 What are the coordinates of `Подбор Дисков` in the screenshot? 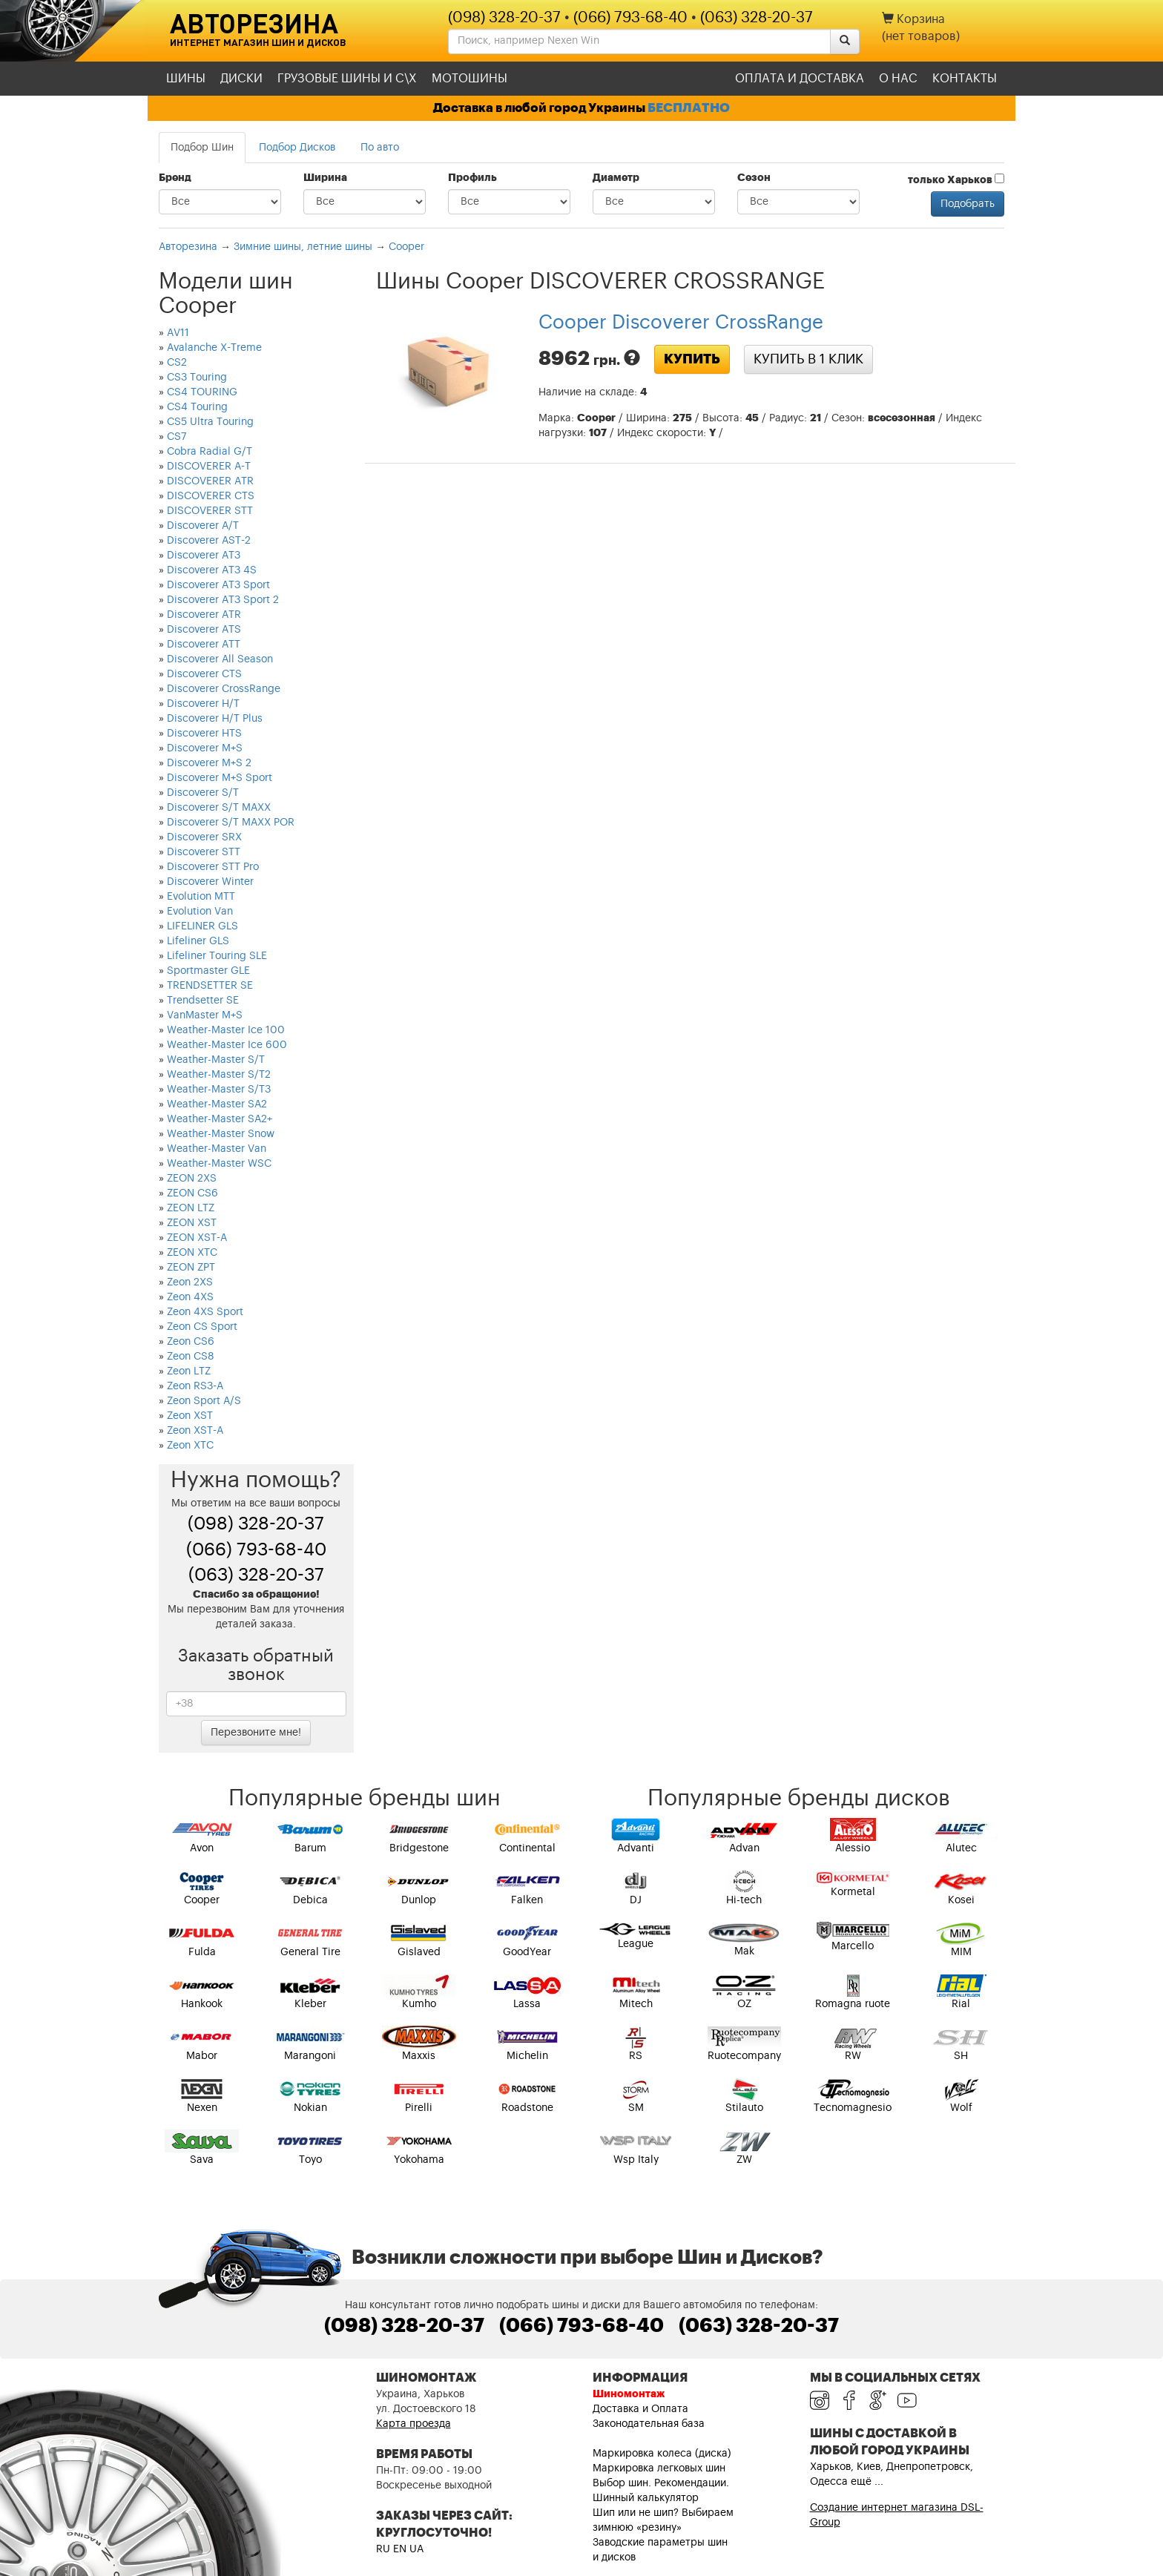 It's located at (297, 147).